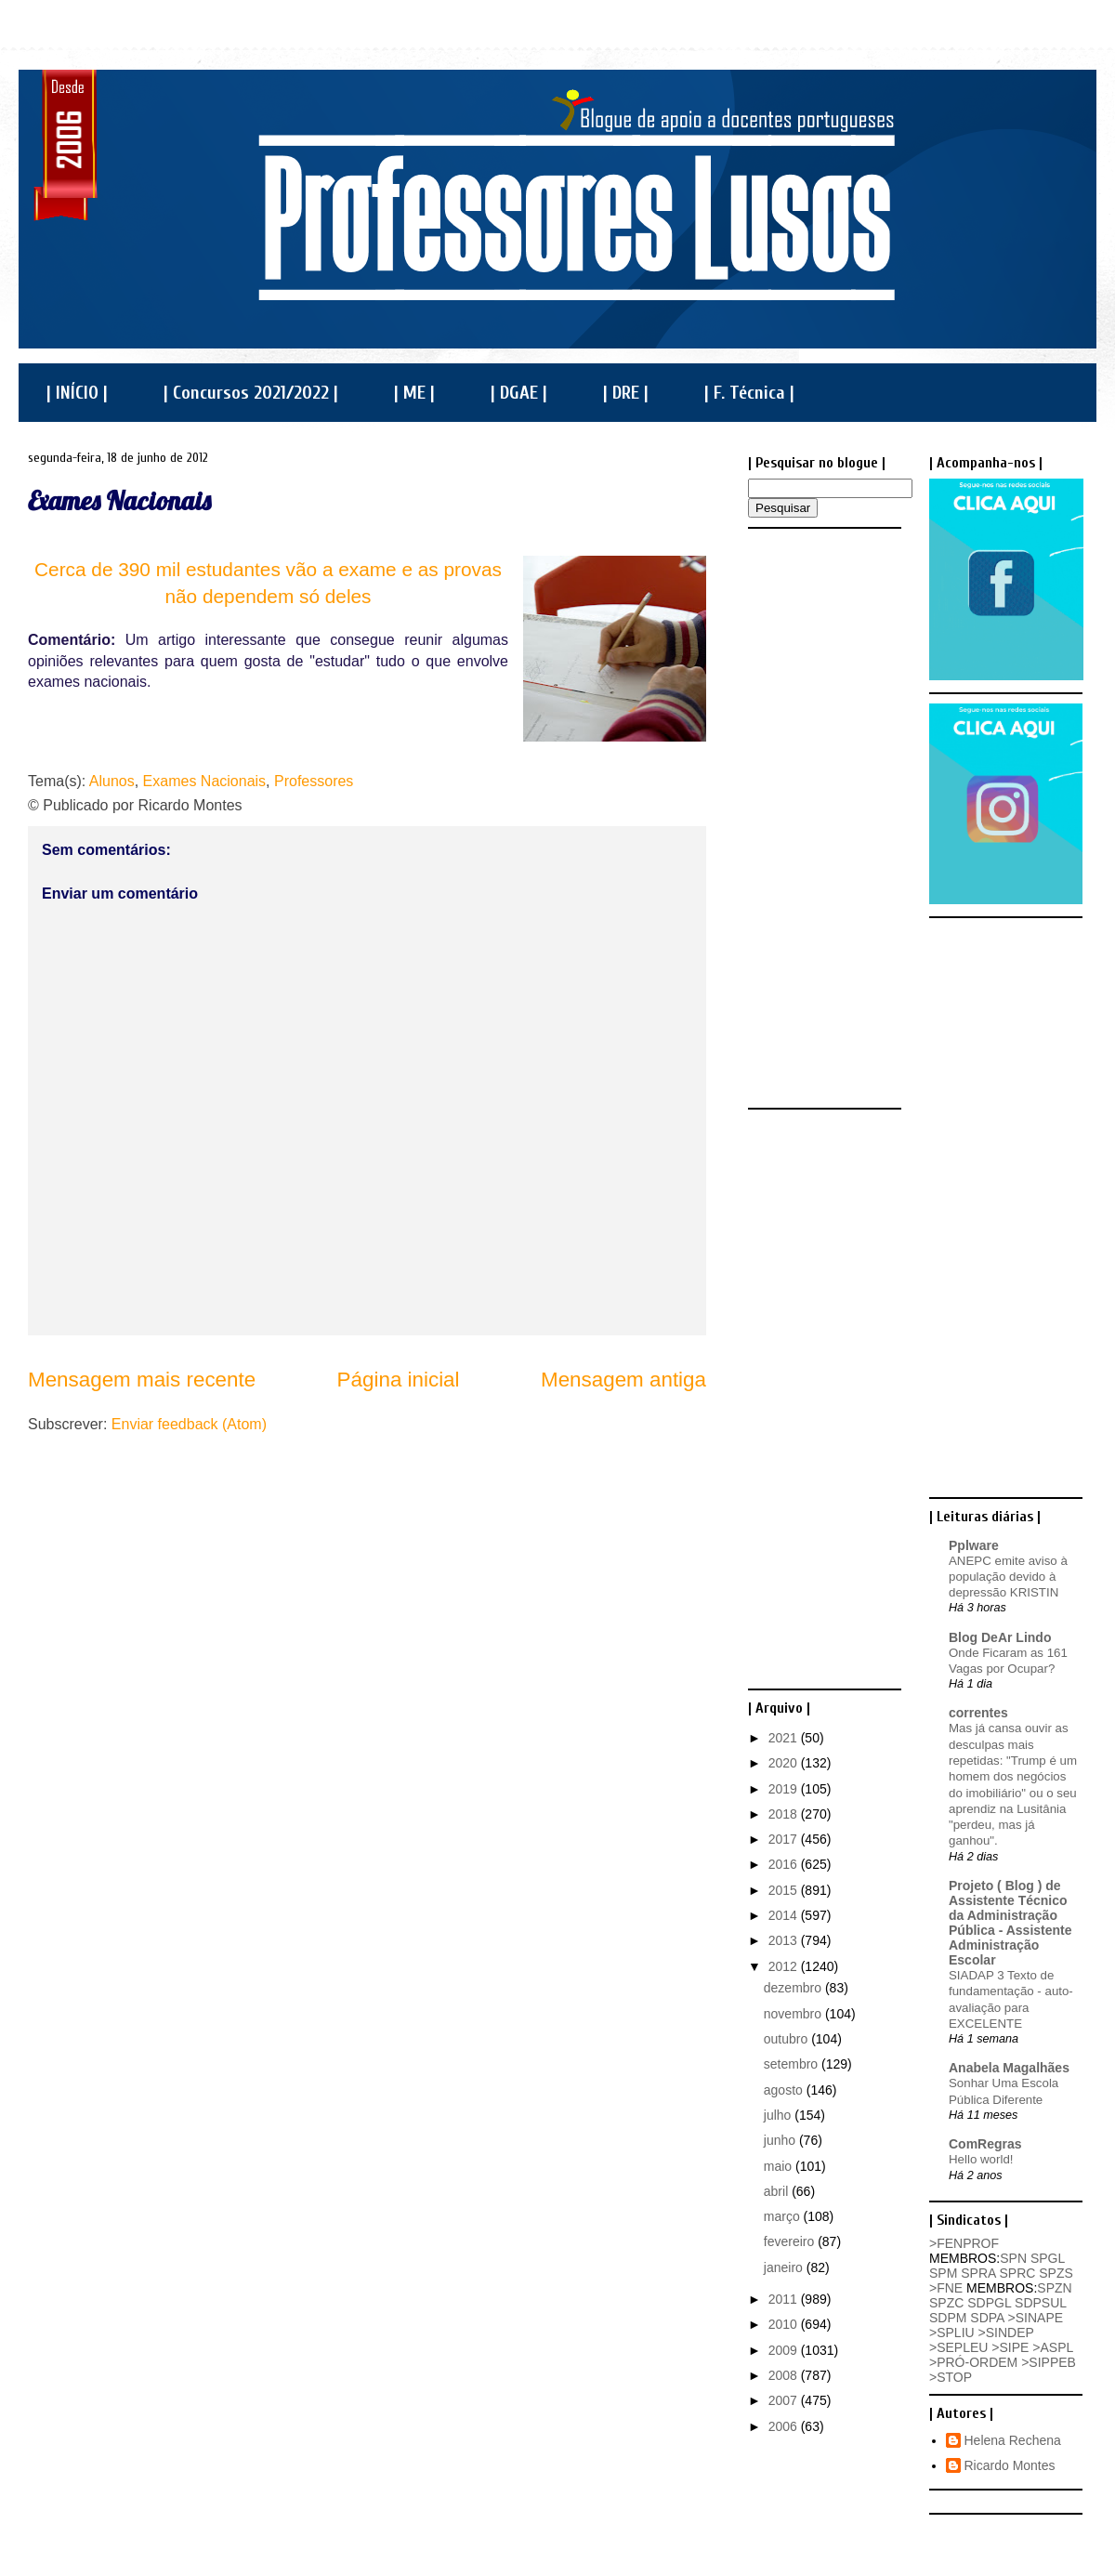 This screenshot has height=2576, width=1115. Describe the element at coordinates (978, 2273) in the screenshot. I see `SPRA` at that location.